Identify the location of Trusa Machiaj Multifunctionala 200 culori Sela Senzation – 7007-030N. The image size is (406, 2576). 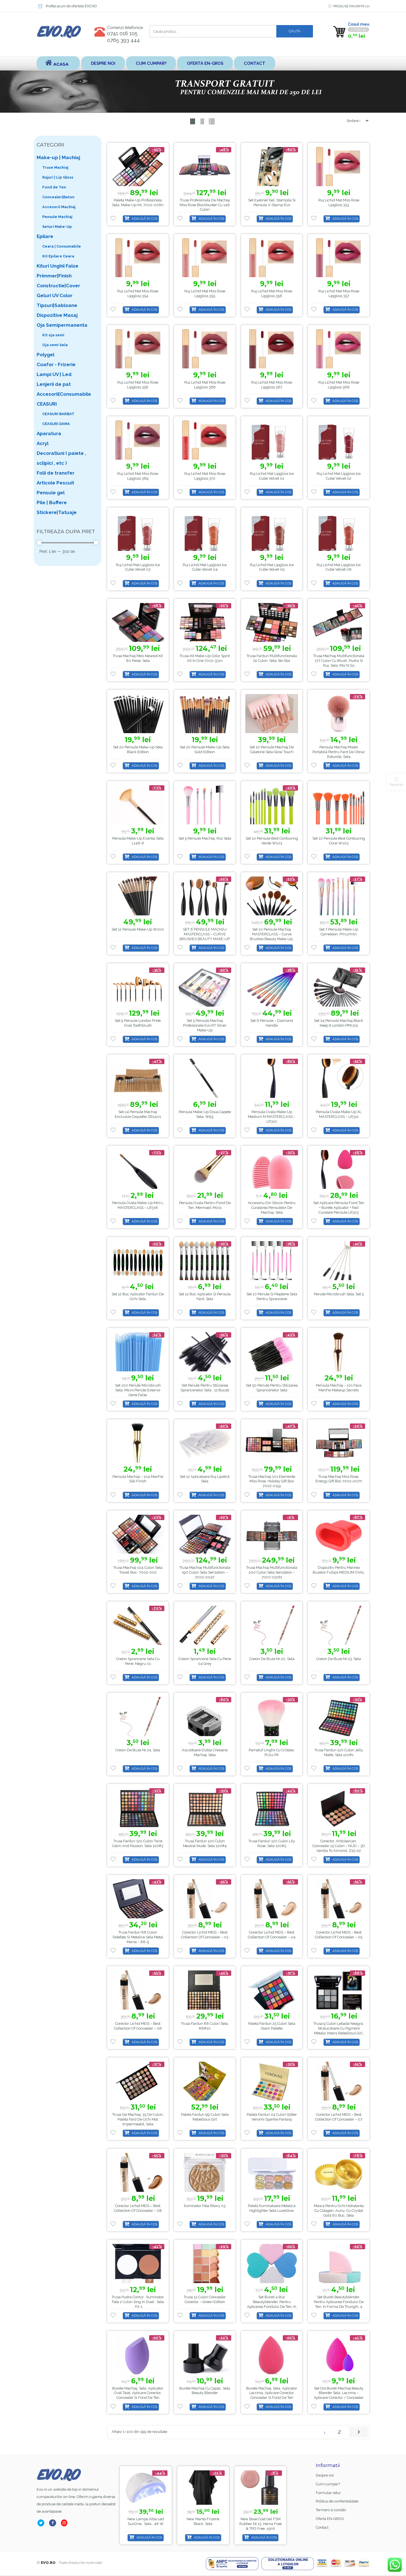
(271, 1573).